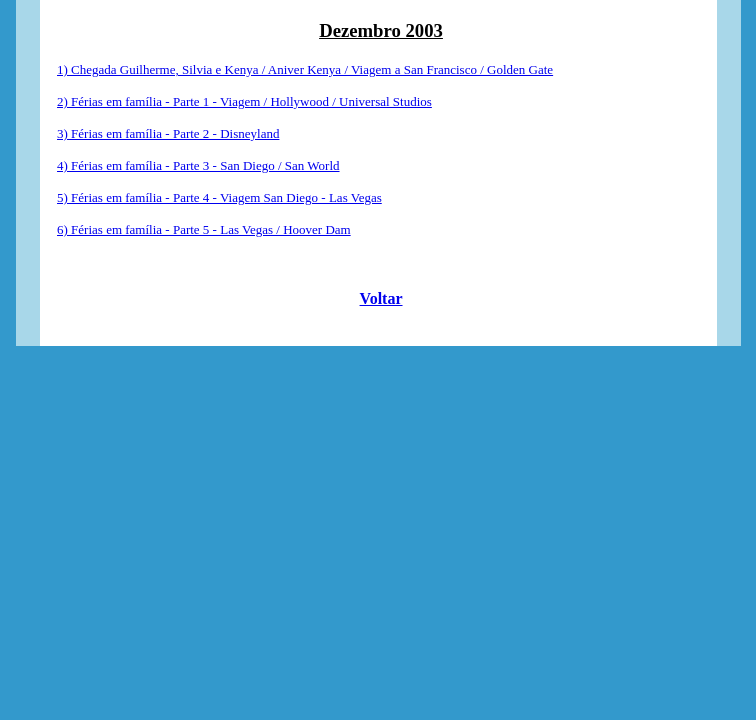 This screenshot has height=720, width=756. I want to click on 5) Férias em família - Parte 4 - Viagem San Diego - Las Vegas, so click(219, 197).